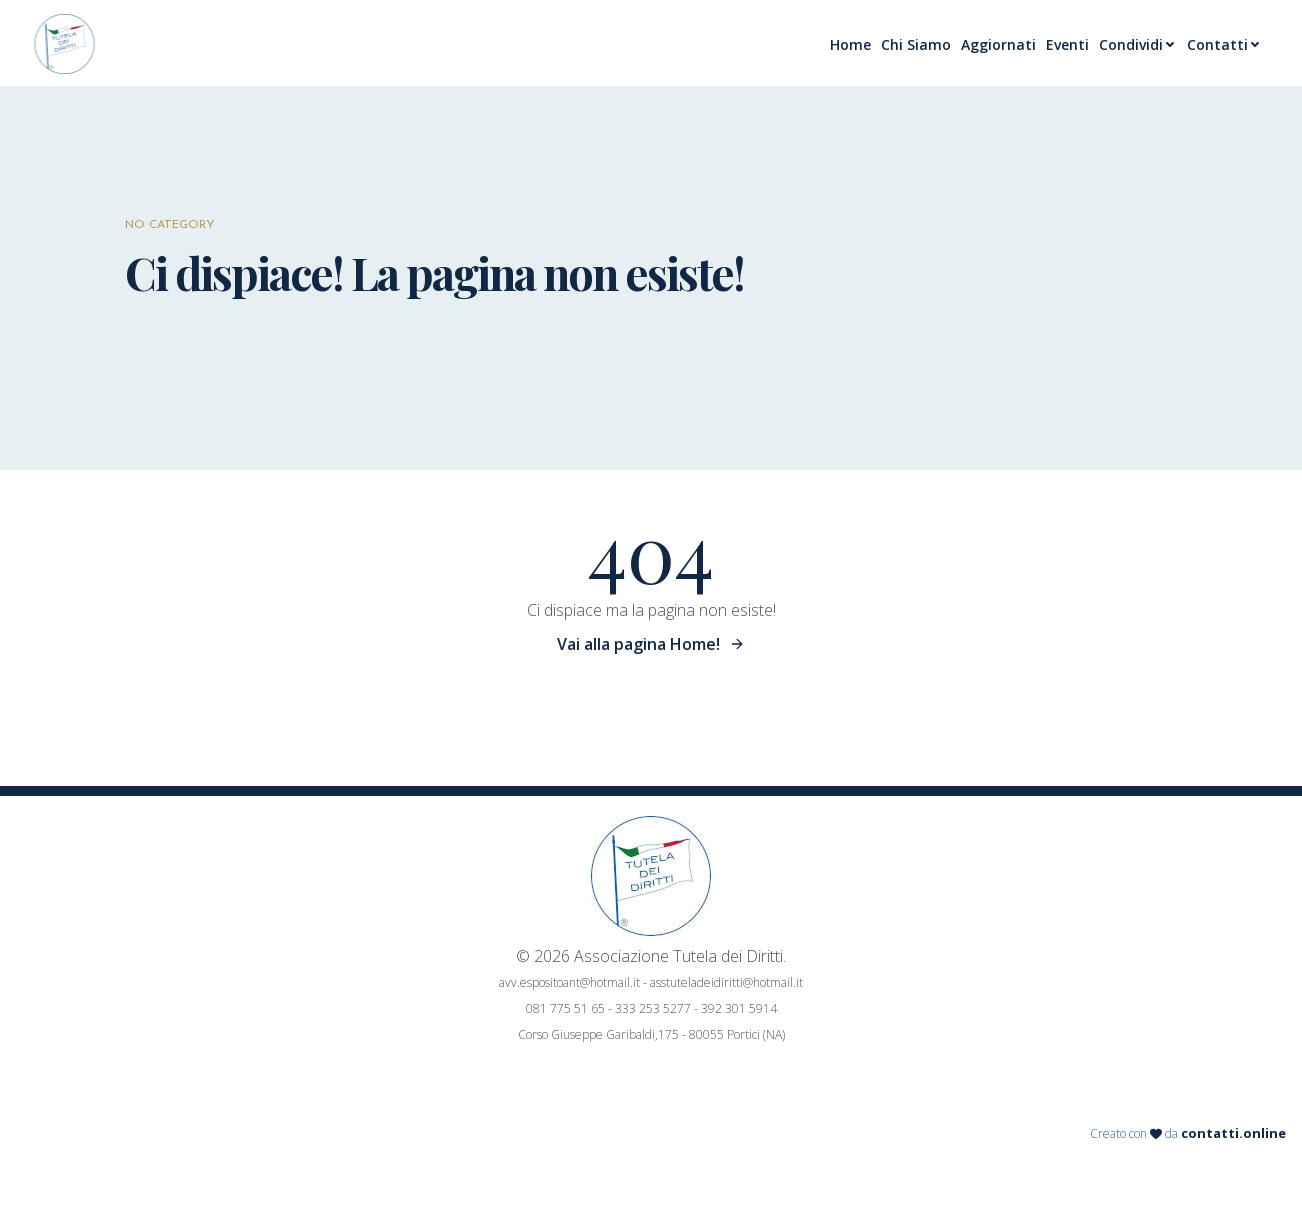 Image resolution: width=1302 pixels, height=1228 pixels. I want to click on Chi Siamo, so click(916, 44).